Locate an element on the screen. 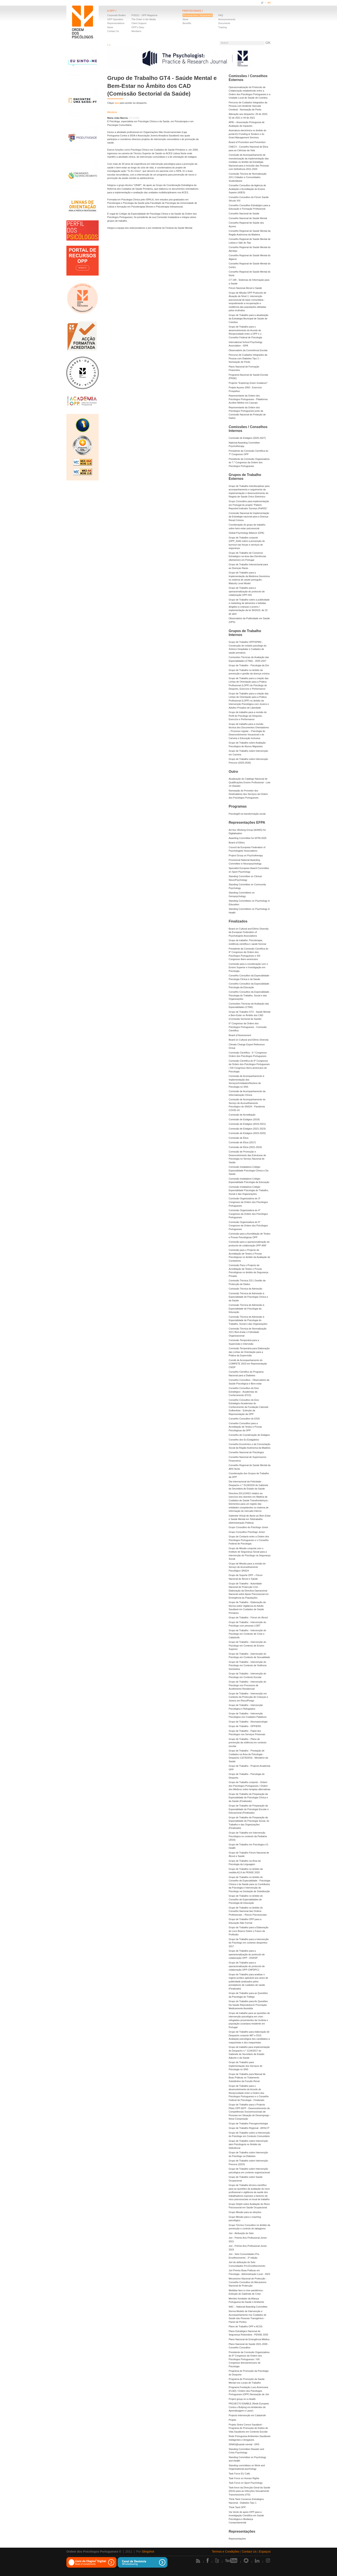 The width and height of the screenshot is (337, 2576). Comissão de Estágios (2021-2023) is located at coordinates (247, 1128).